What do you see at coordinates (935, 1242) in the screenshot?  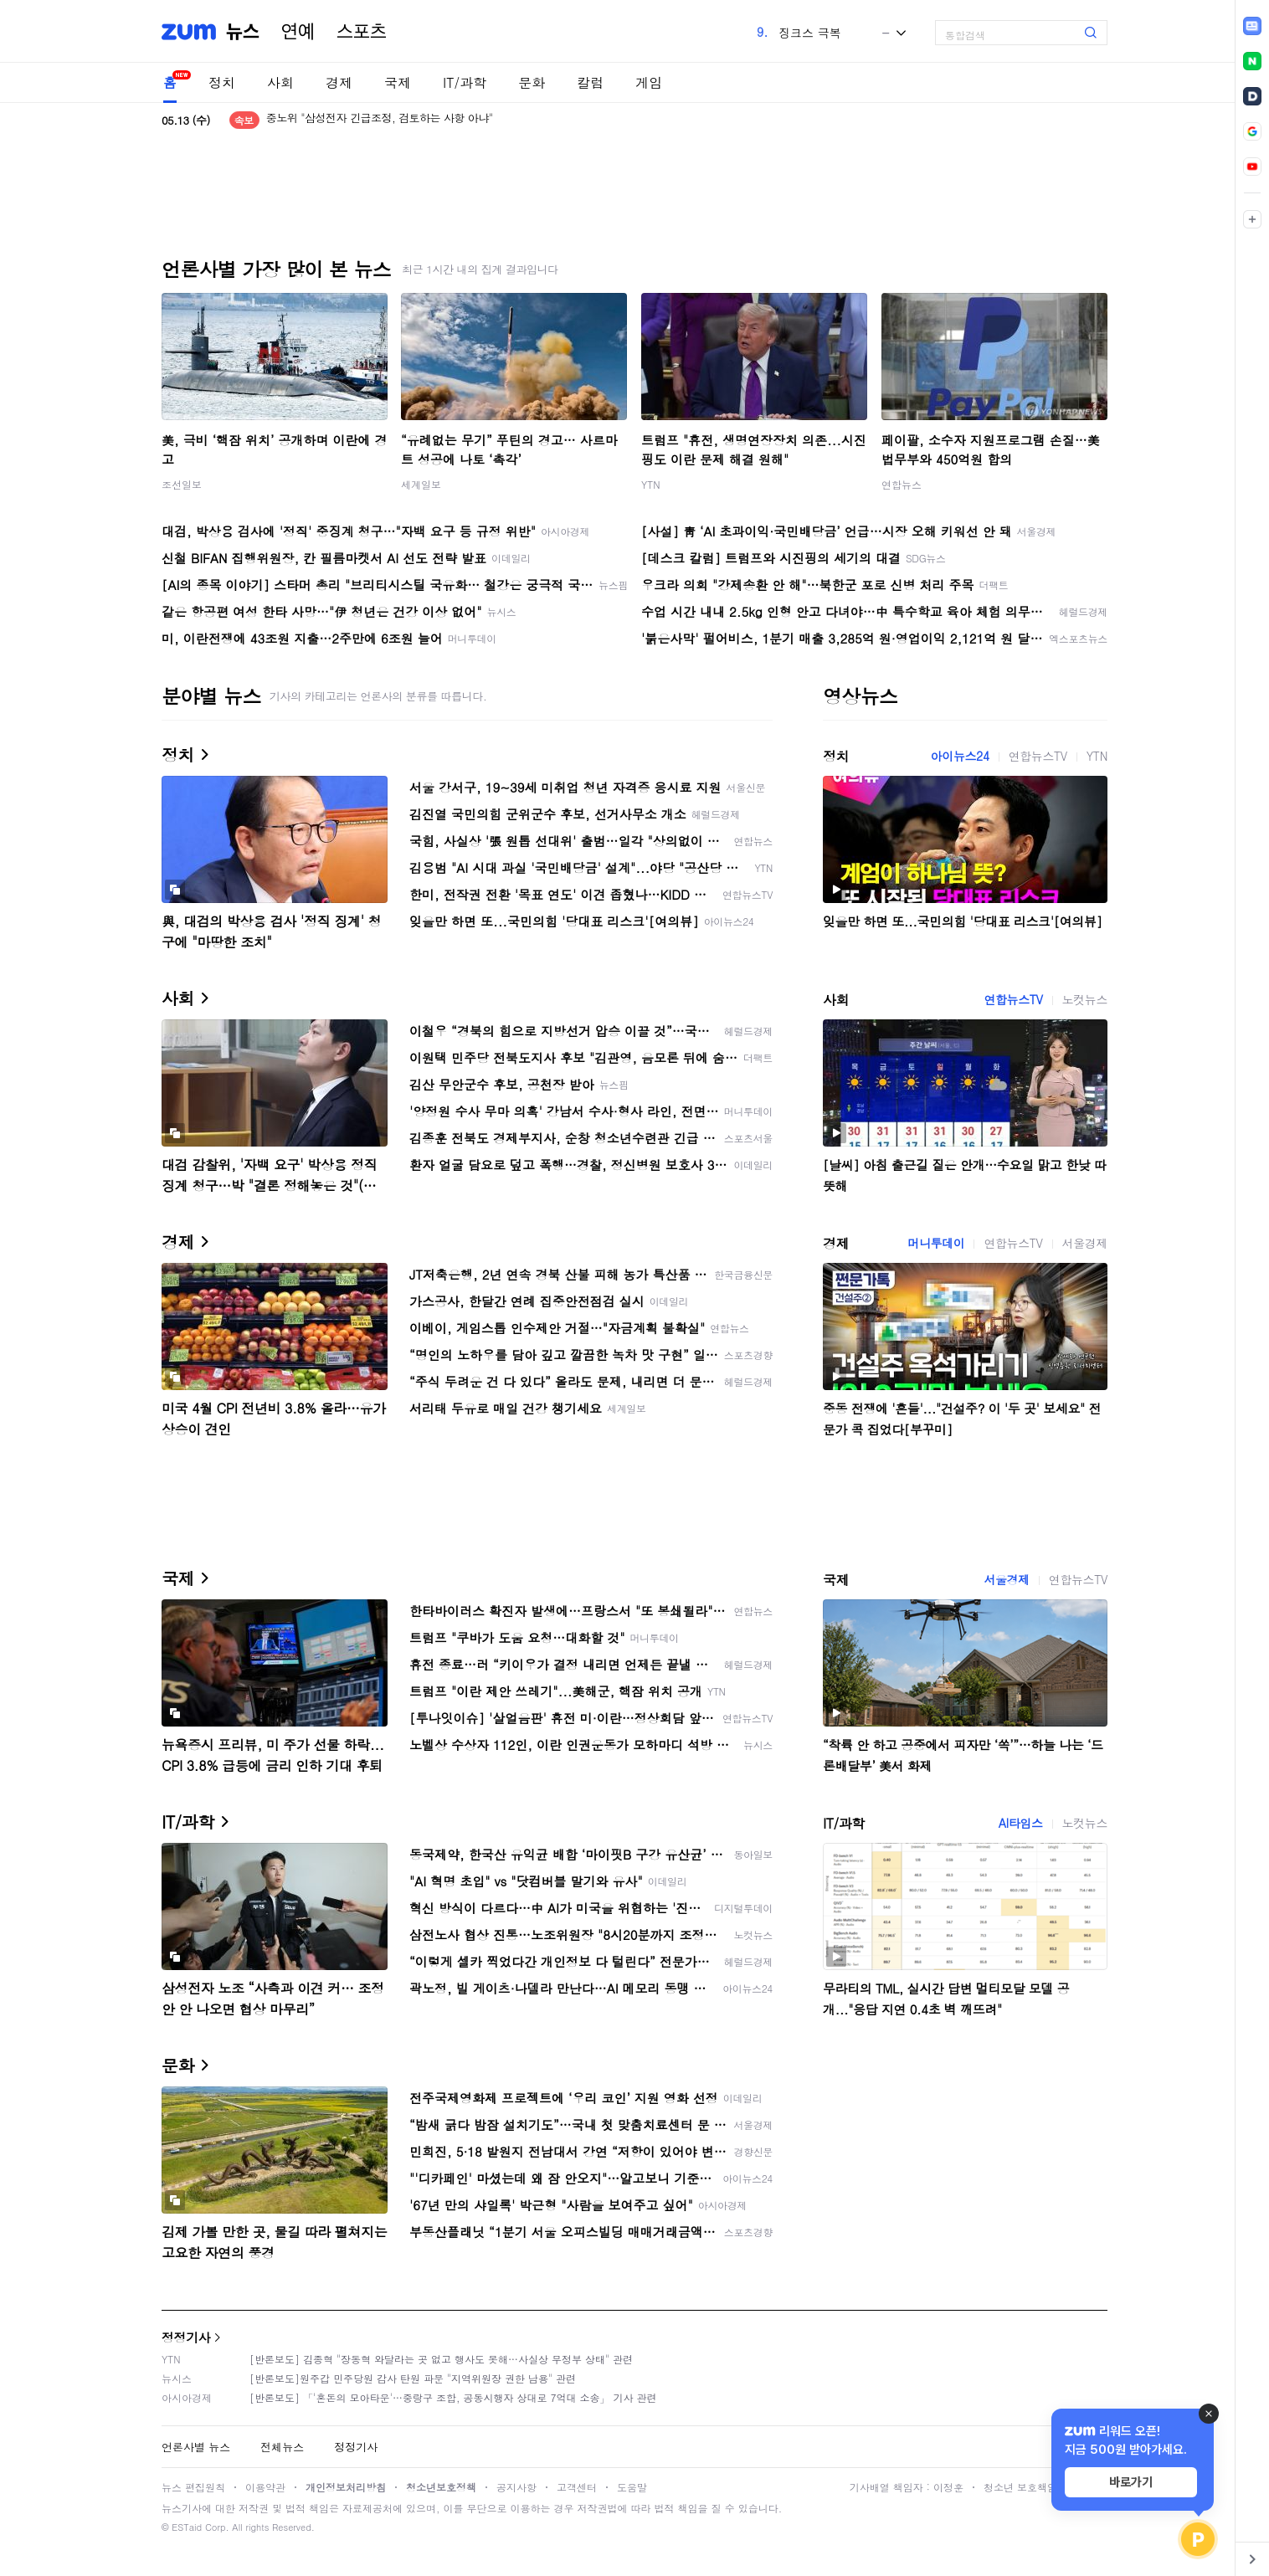 I see `머니투데이` at bounding box center [935, 1242].